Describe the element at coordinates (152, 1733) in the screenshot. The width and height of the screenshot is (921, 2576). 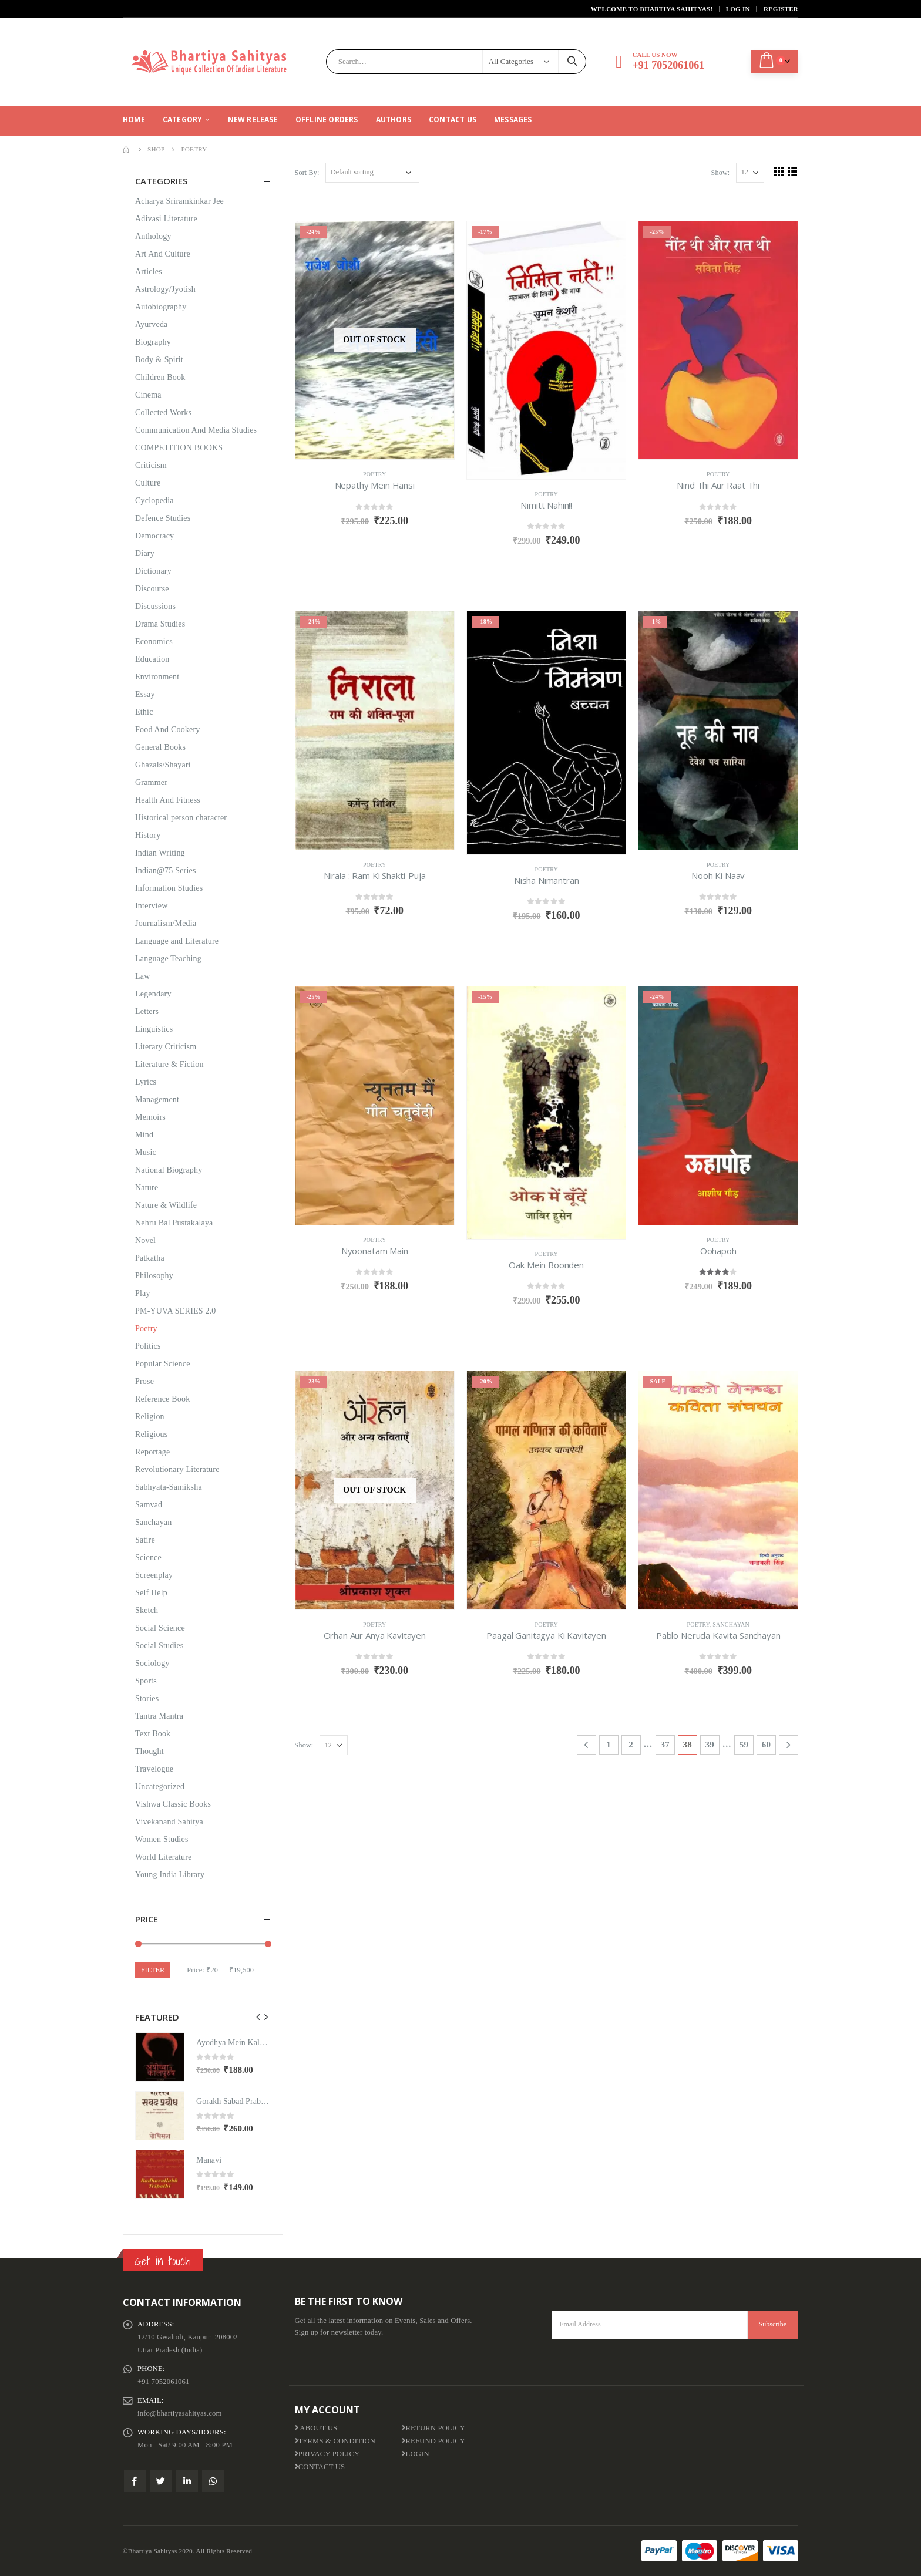
I see `Text Book` at that location.